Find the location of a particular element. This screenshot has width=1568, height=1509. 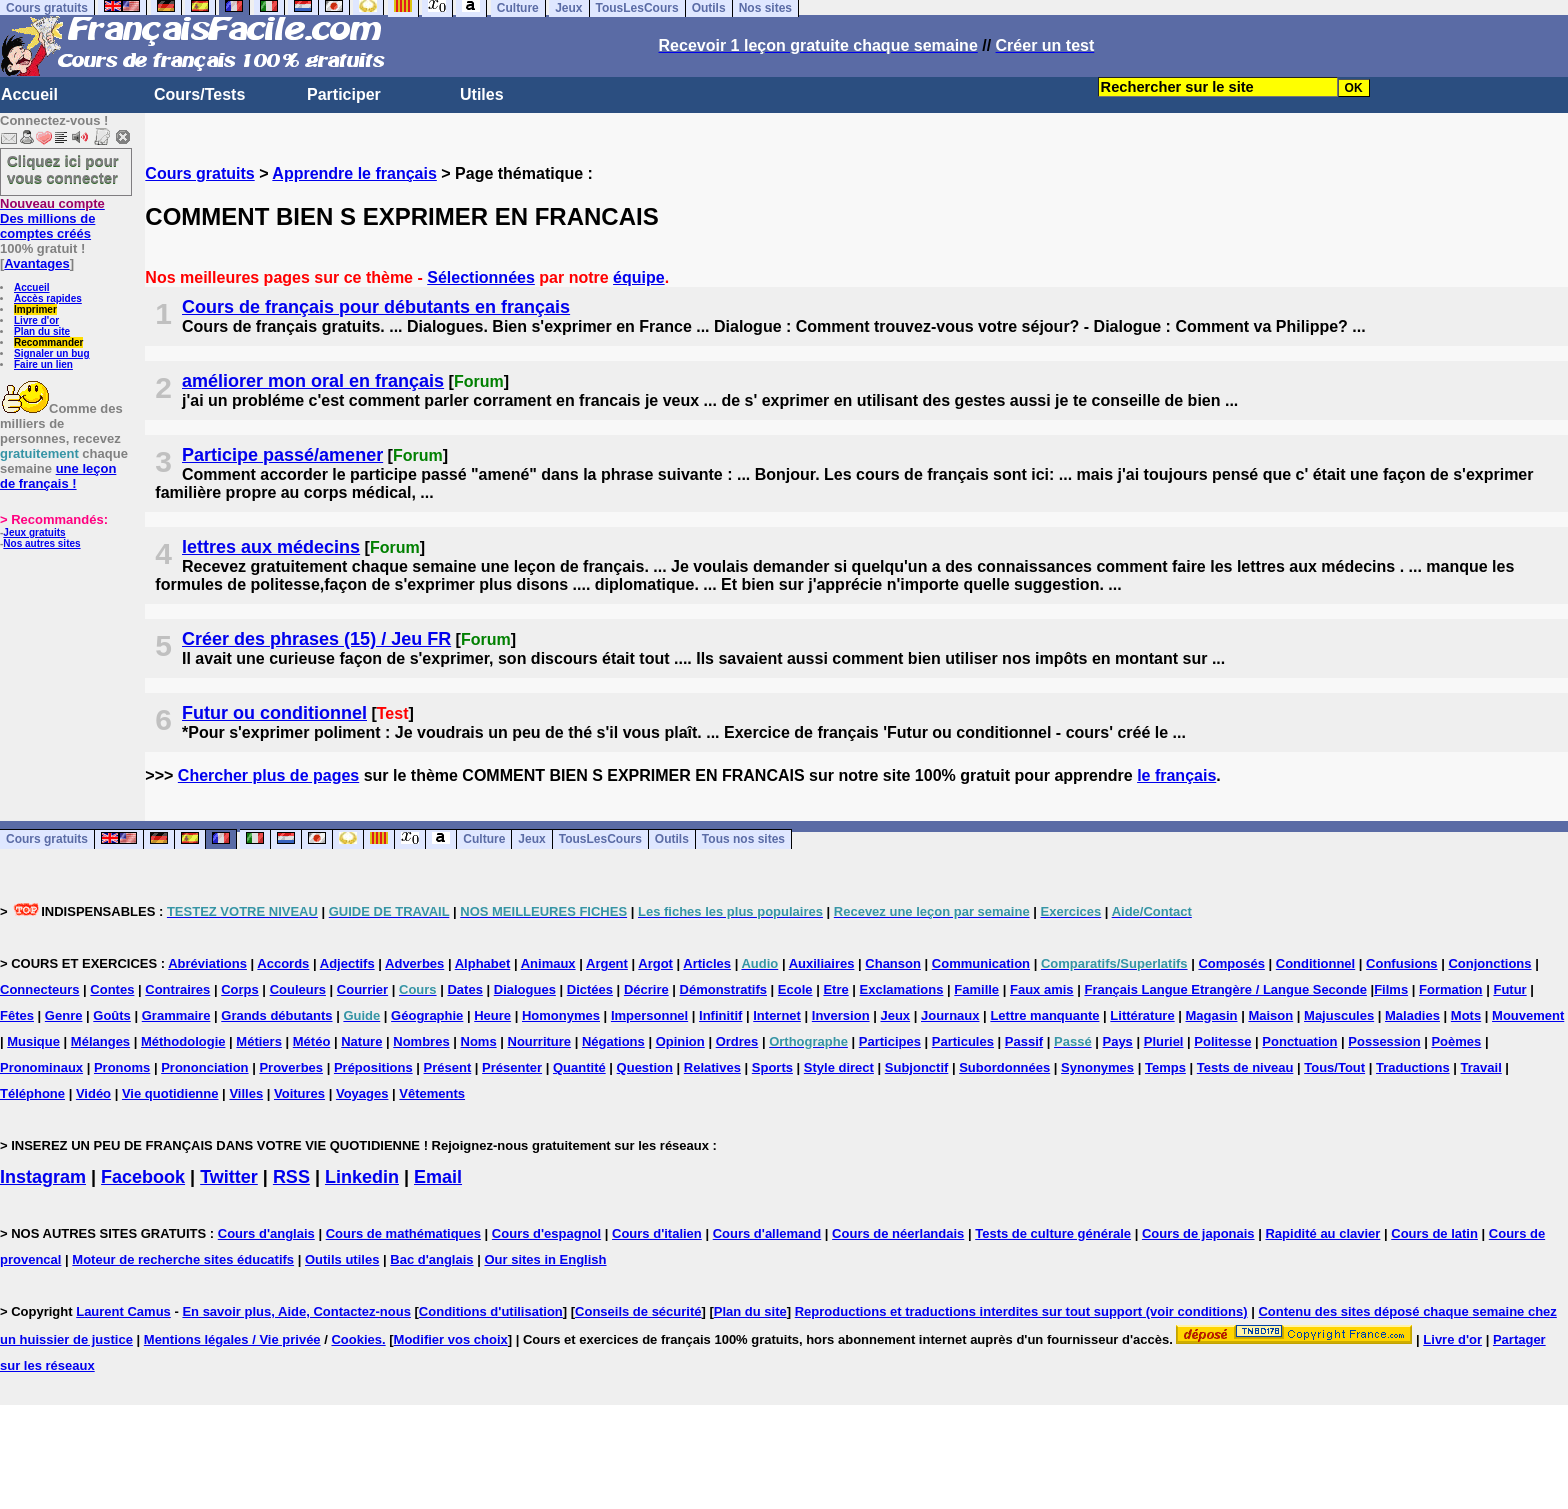

Pays is located at coordinates (1117, 1041).